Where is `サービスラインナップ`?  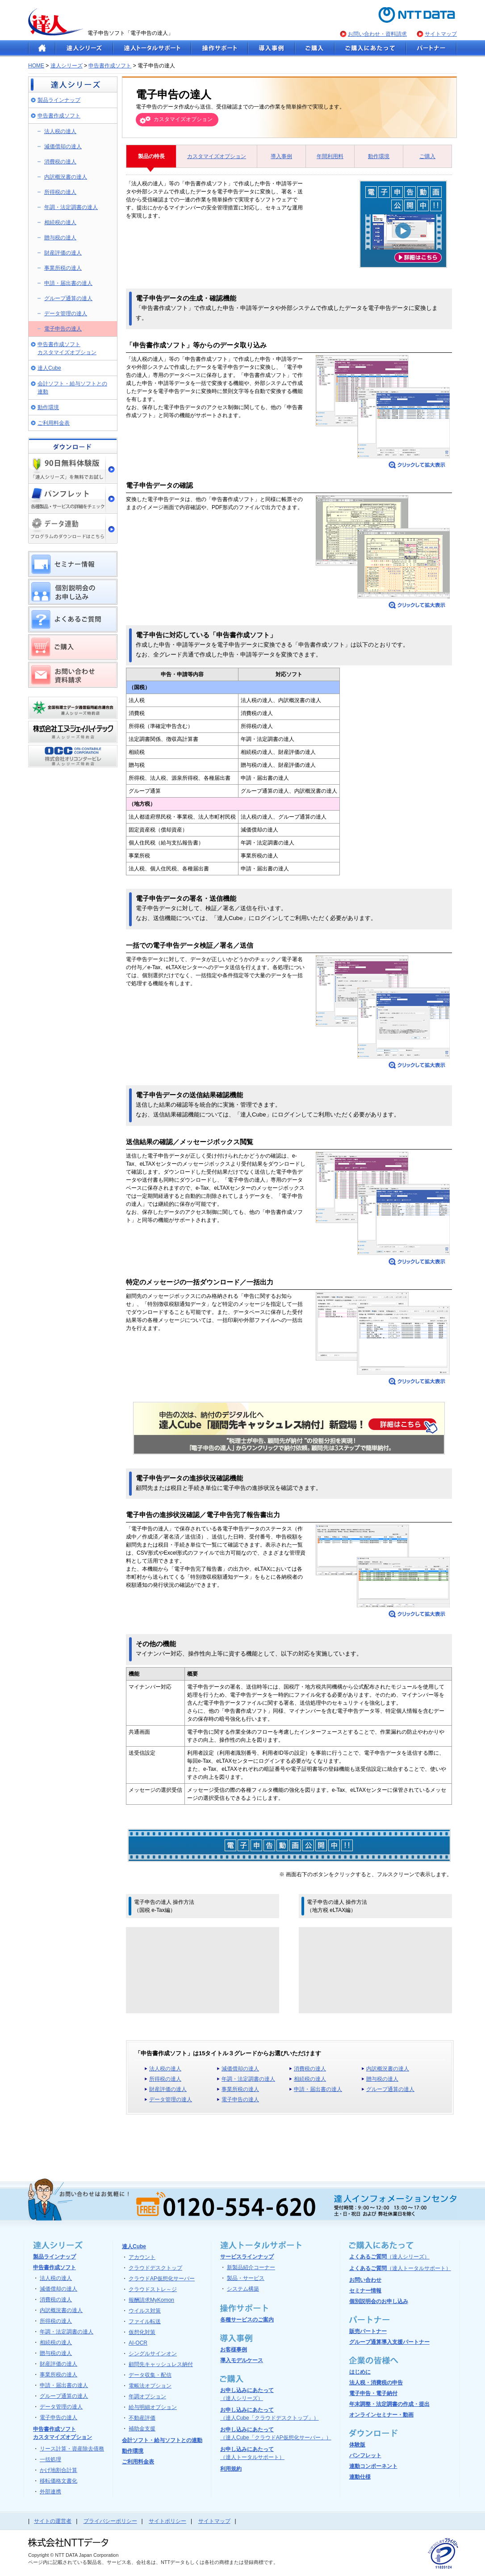 サービスラインナップ is located at coordinates (247, 2257).